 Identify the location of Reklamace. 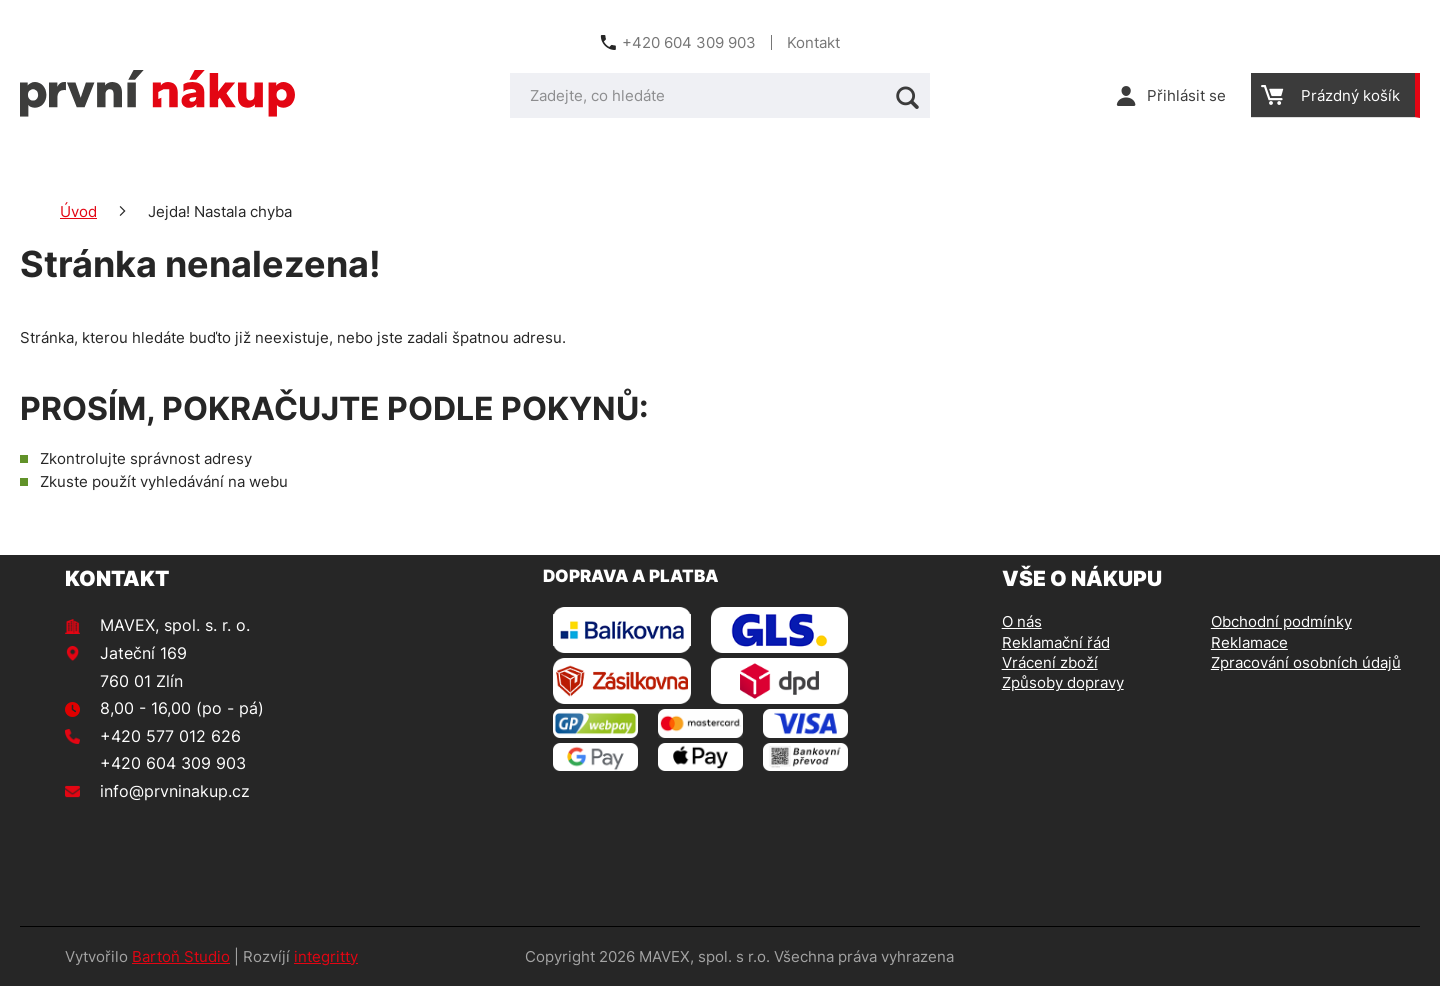
(1249, 642).